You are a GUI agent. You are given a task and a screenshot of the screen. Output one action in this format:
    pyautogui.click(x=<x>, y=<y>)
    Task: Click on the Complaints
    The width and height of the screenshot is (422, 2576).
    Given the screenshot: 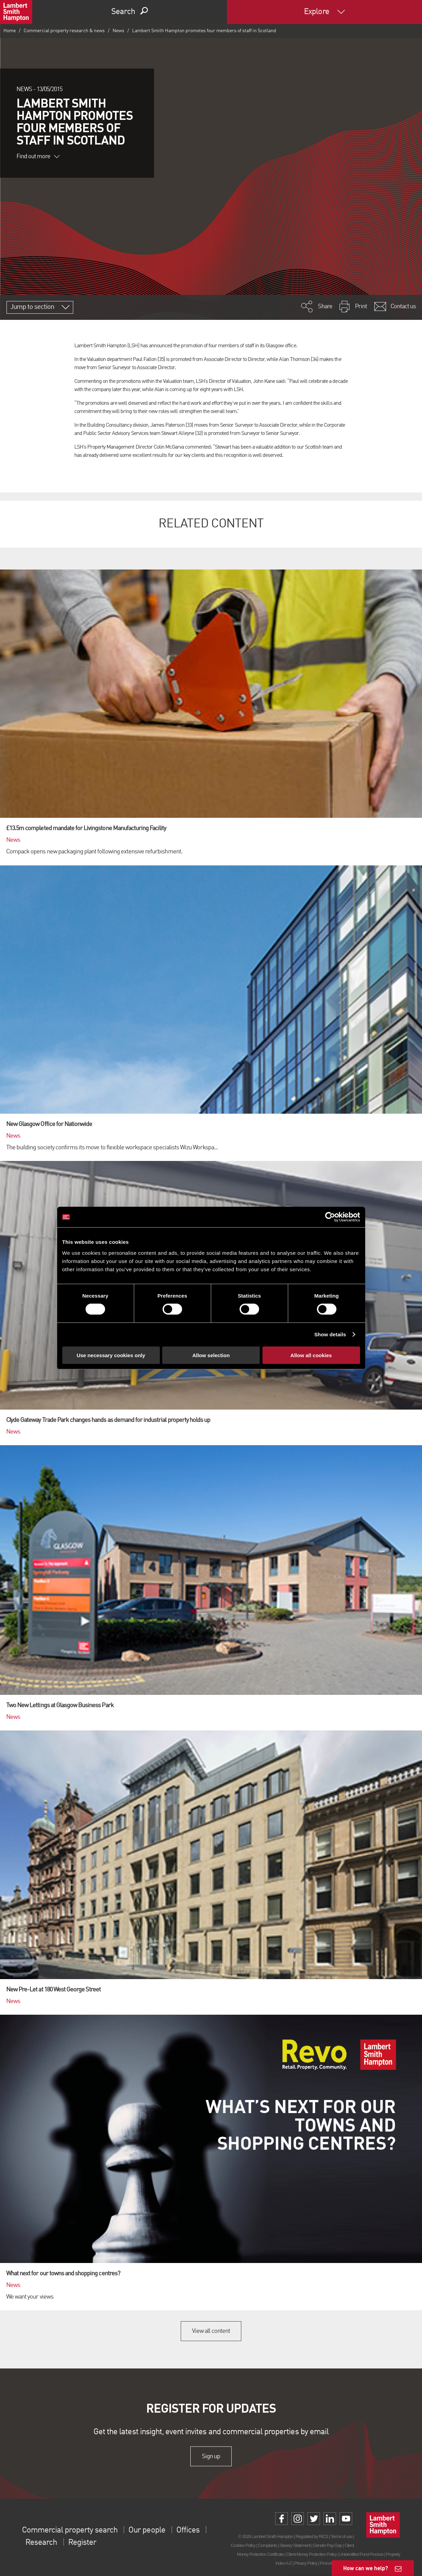 What is the action you would take?
    pyautogui.click(x=267, y=2545)
    